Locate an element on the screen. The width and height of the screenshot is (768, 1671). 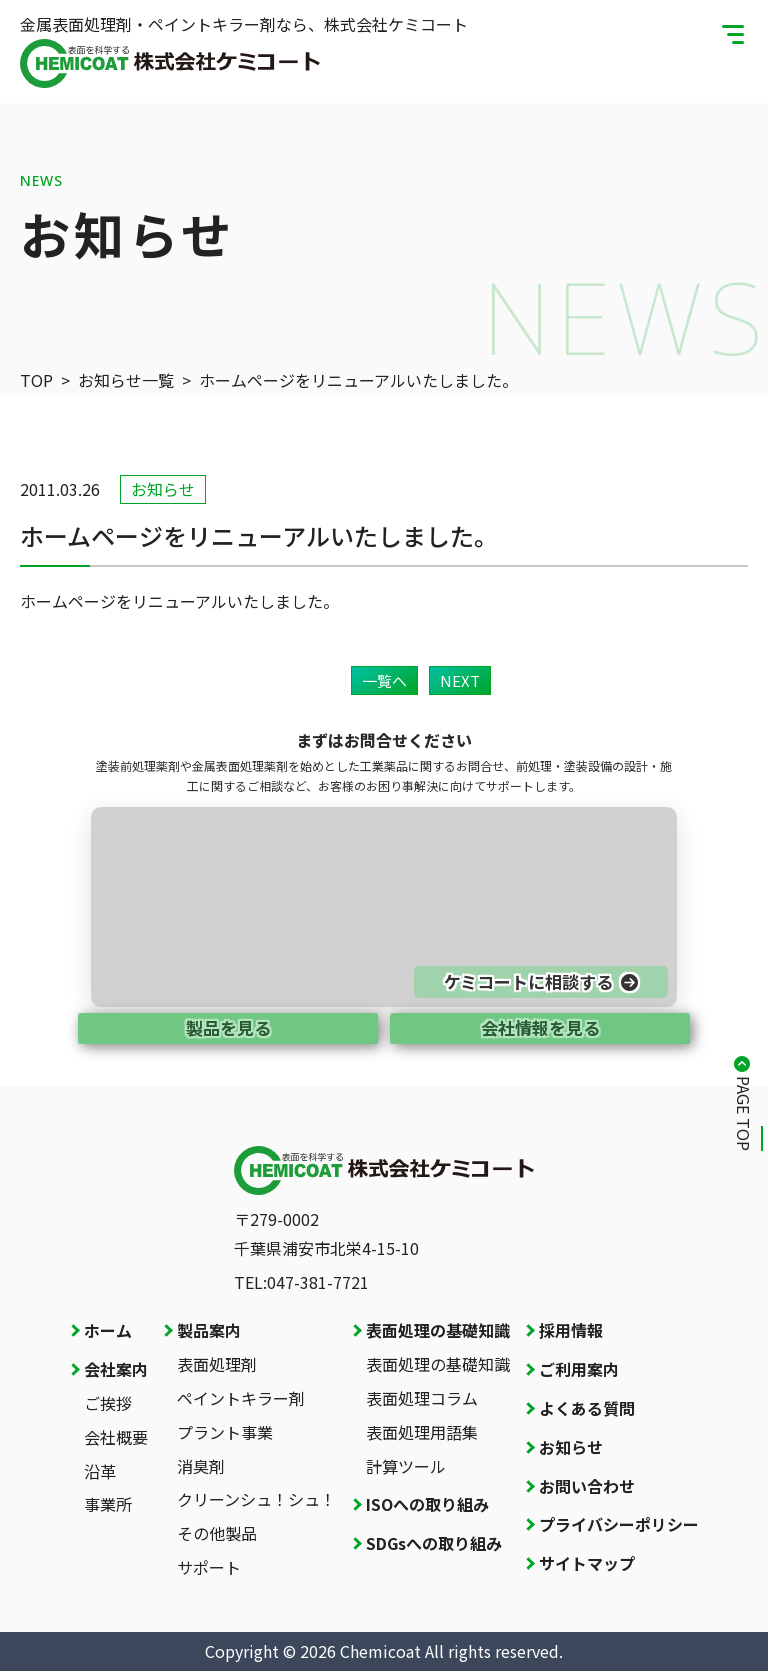
プライバシーポリシー is located at coordinates (619, 1524).